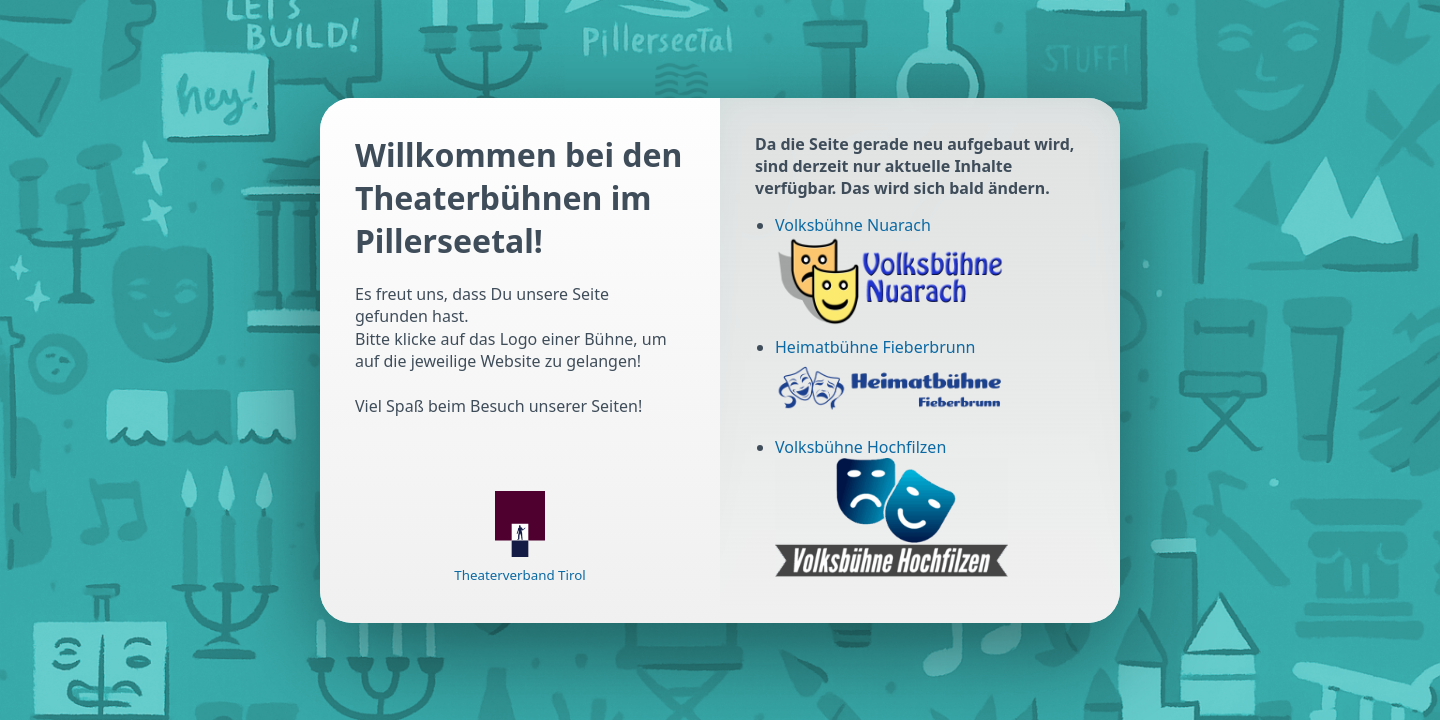 The width and height of the screenshot is (1440, 720). Describe the element at coordinates (860, 447) in the screenshot. I see `Volksbühne Hochfilzen` at that location.